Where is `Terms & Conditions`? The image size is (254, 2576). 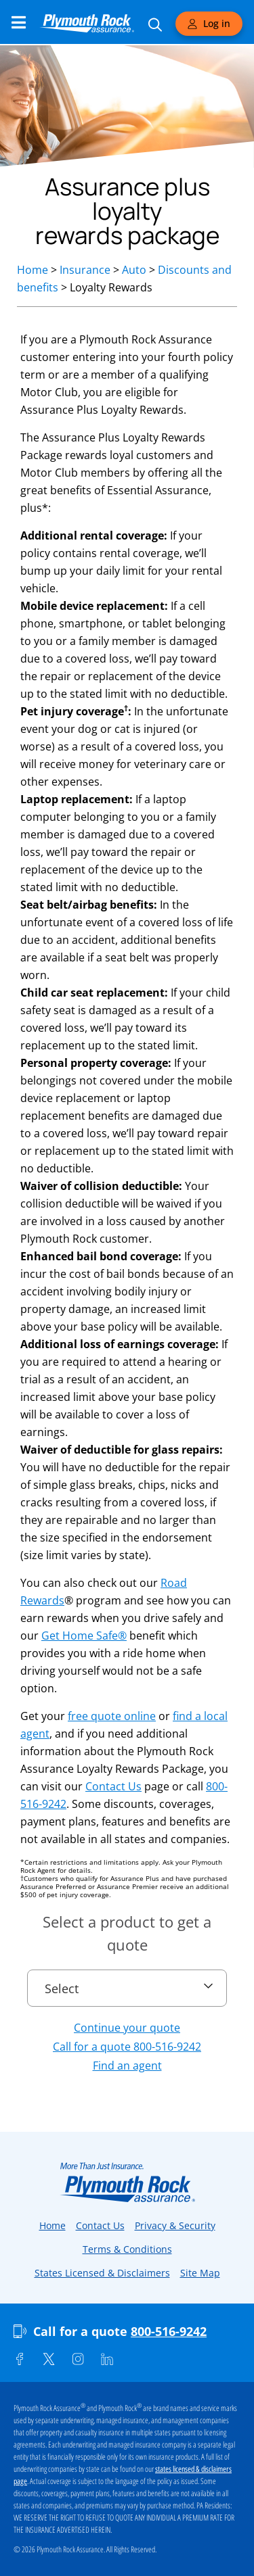 Terms & Conditions is located at coordinates (127, 2249).